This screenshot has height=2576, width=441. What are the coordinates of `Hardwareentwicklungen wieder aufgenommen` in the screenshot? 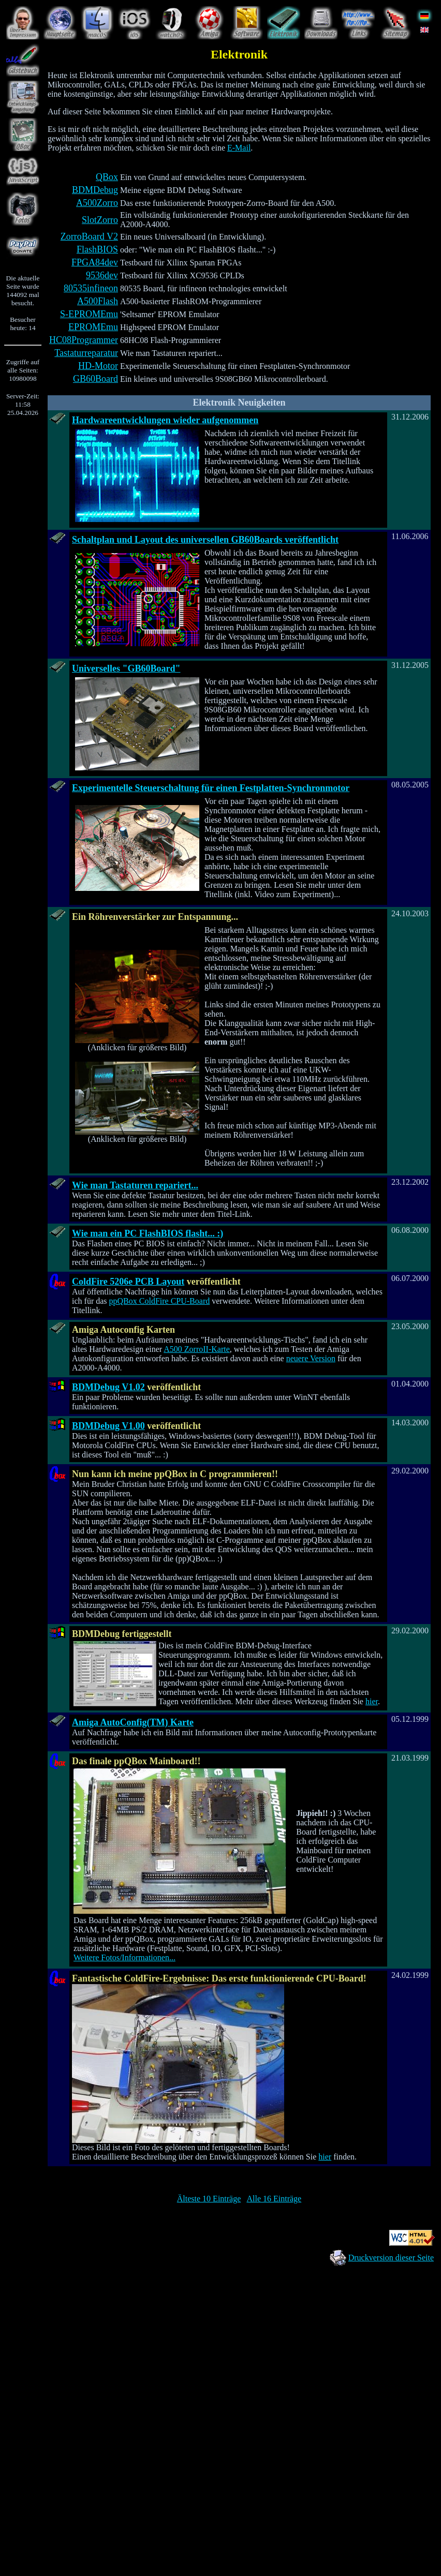 It's located at (165, 420).